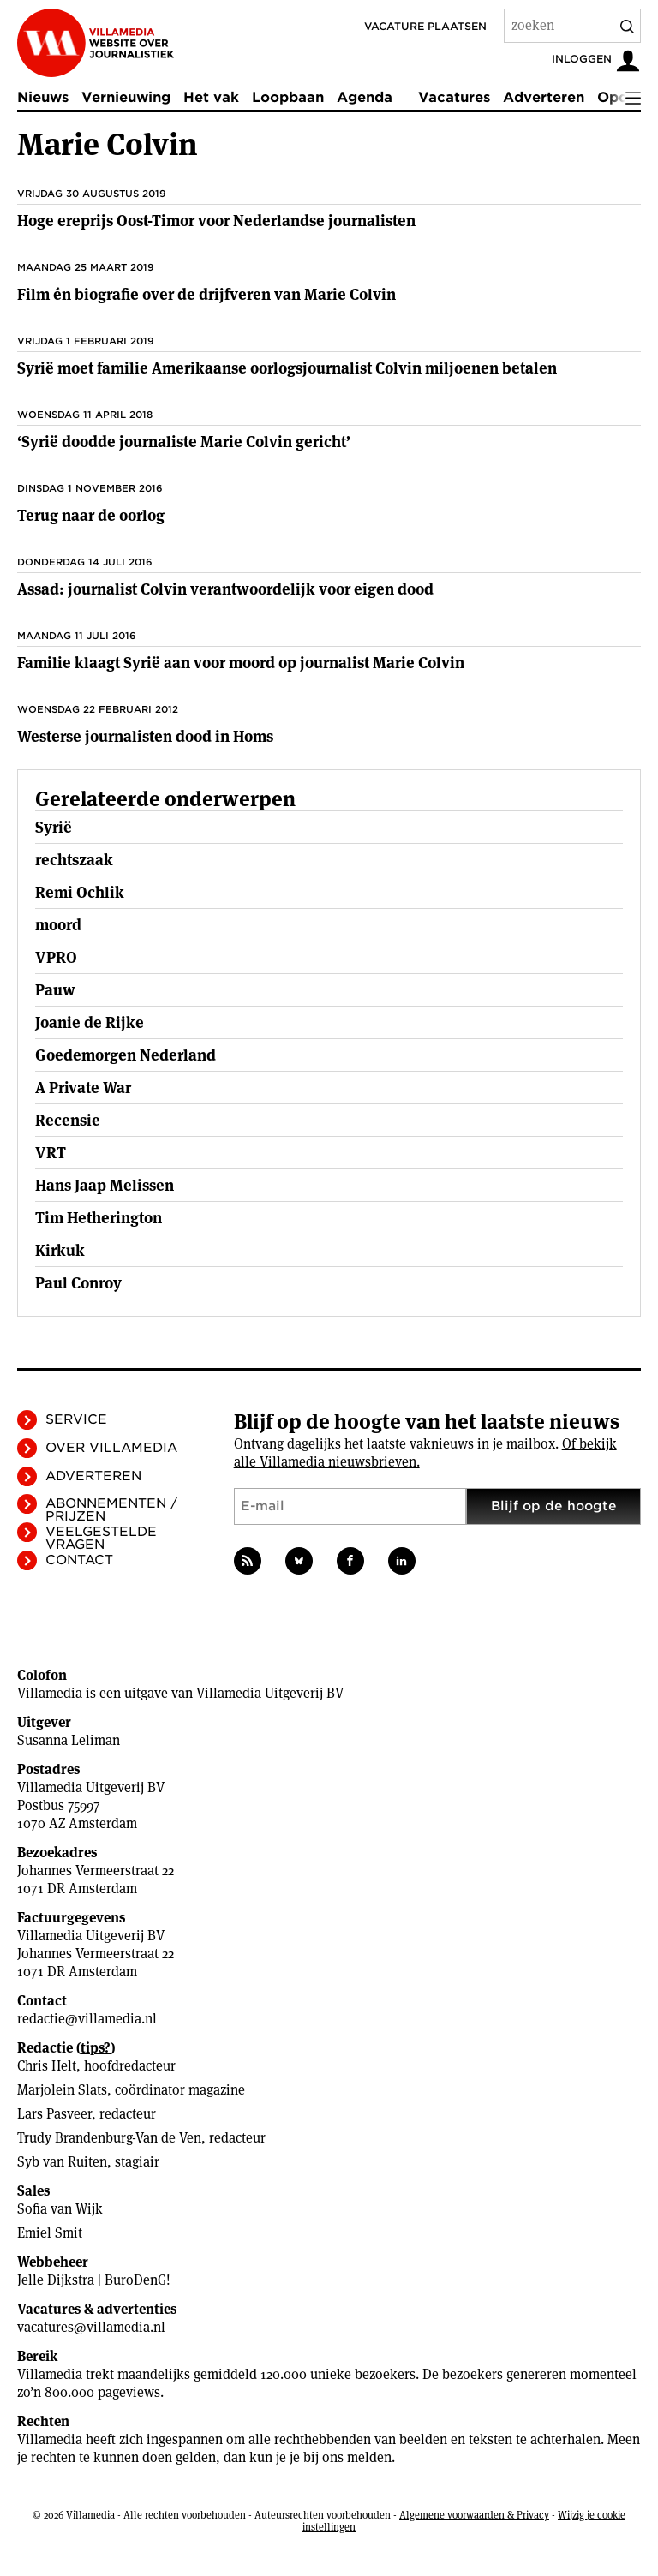 The image size is (658, 2576). I want to click on Hoge ereprijs Oost-Timor voor Nederlandse journalisten, so click(216, 220).